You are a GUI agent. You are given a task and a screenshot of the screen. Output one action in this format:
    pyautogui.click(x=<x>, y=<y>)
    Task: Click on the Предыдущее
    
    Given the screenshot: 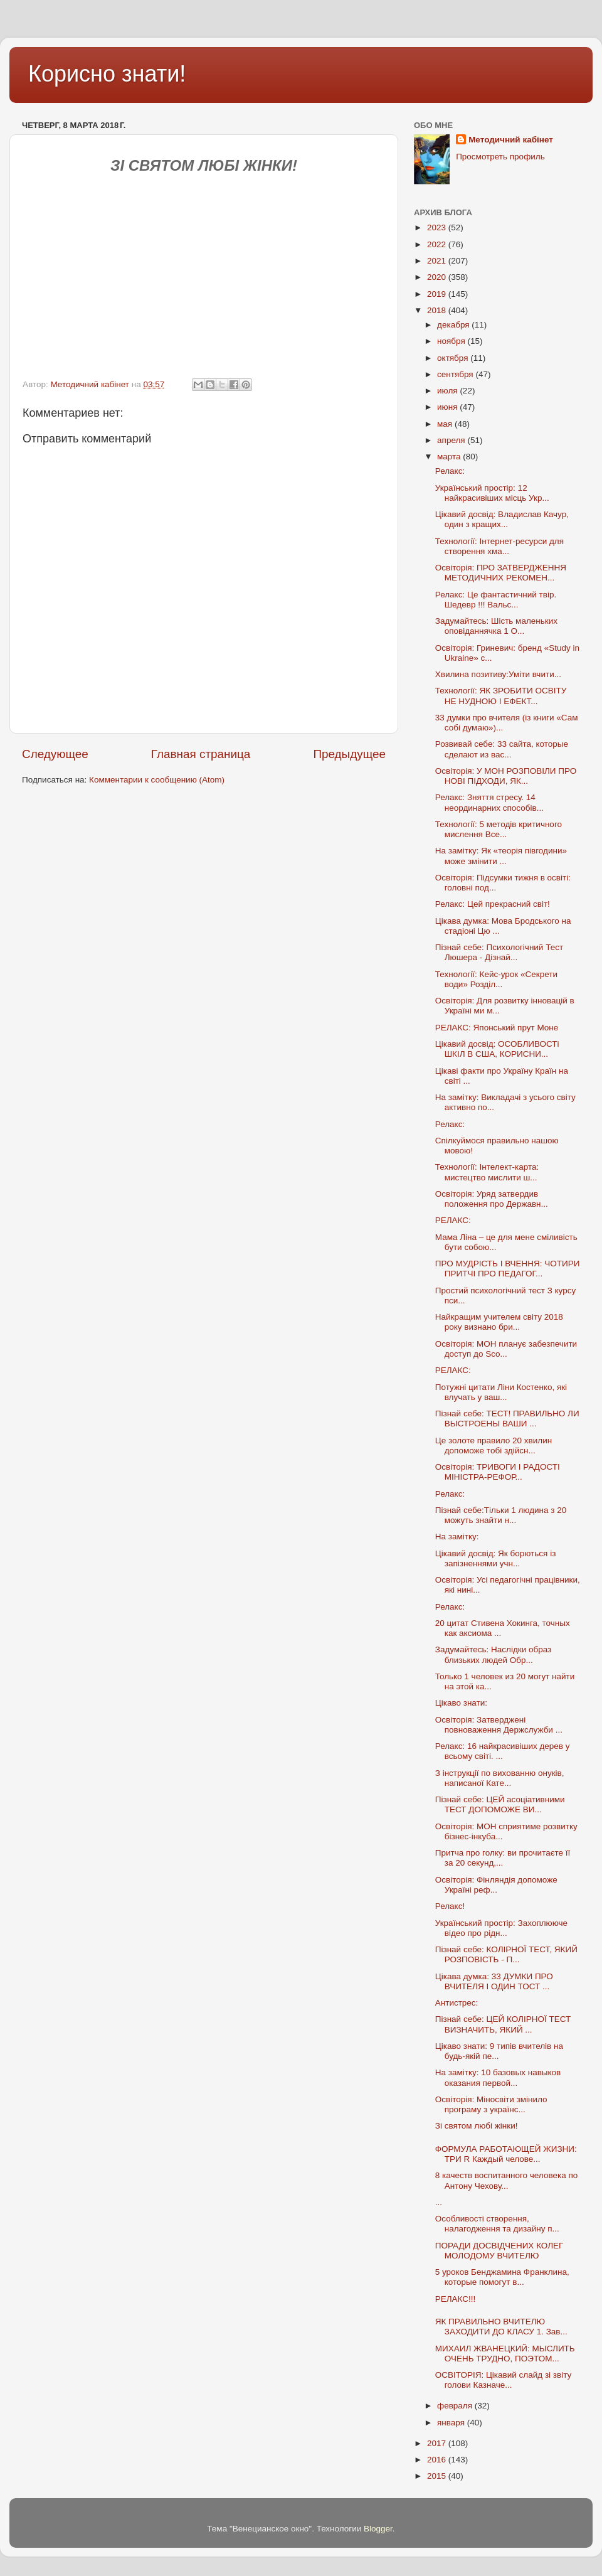 What is the action you would take?
    pyautogui.click(x=349, y=754)
    